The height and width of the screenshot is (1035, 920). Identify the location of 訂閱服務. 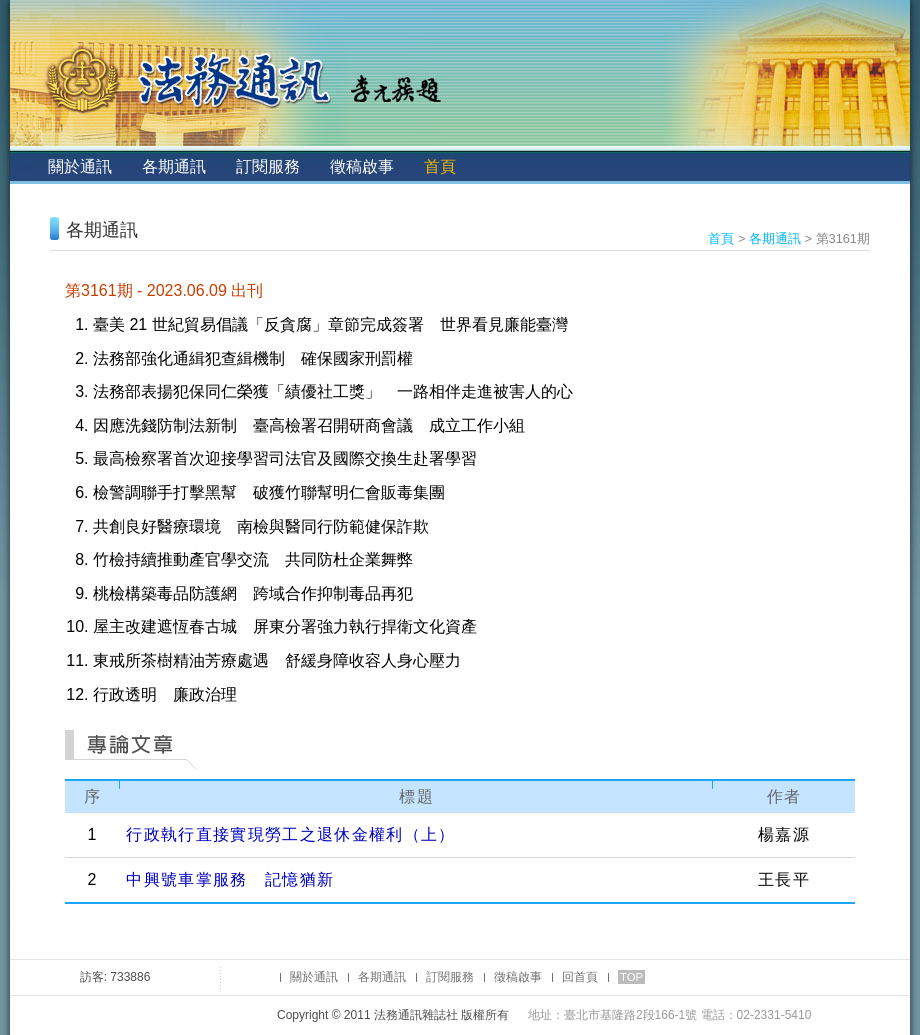
(268, 166).